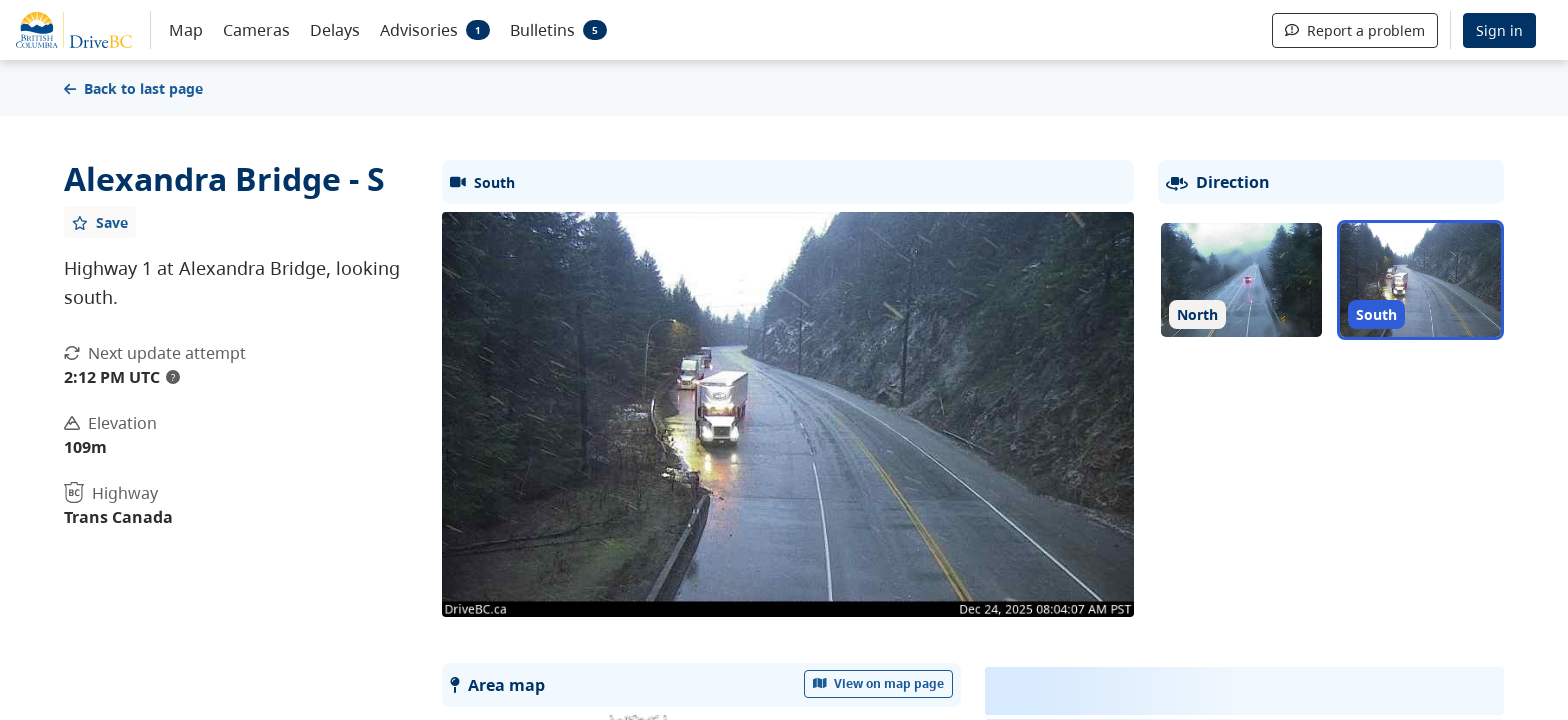 Image resolution: width=1568 pixels, height=720 pixels. What do you see at coordinates (133, 88) in the screenshot?
I see `Back to last page` at bounding box center [133, 88].